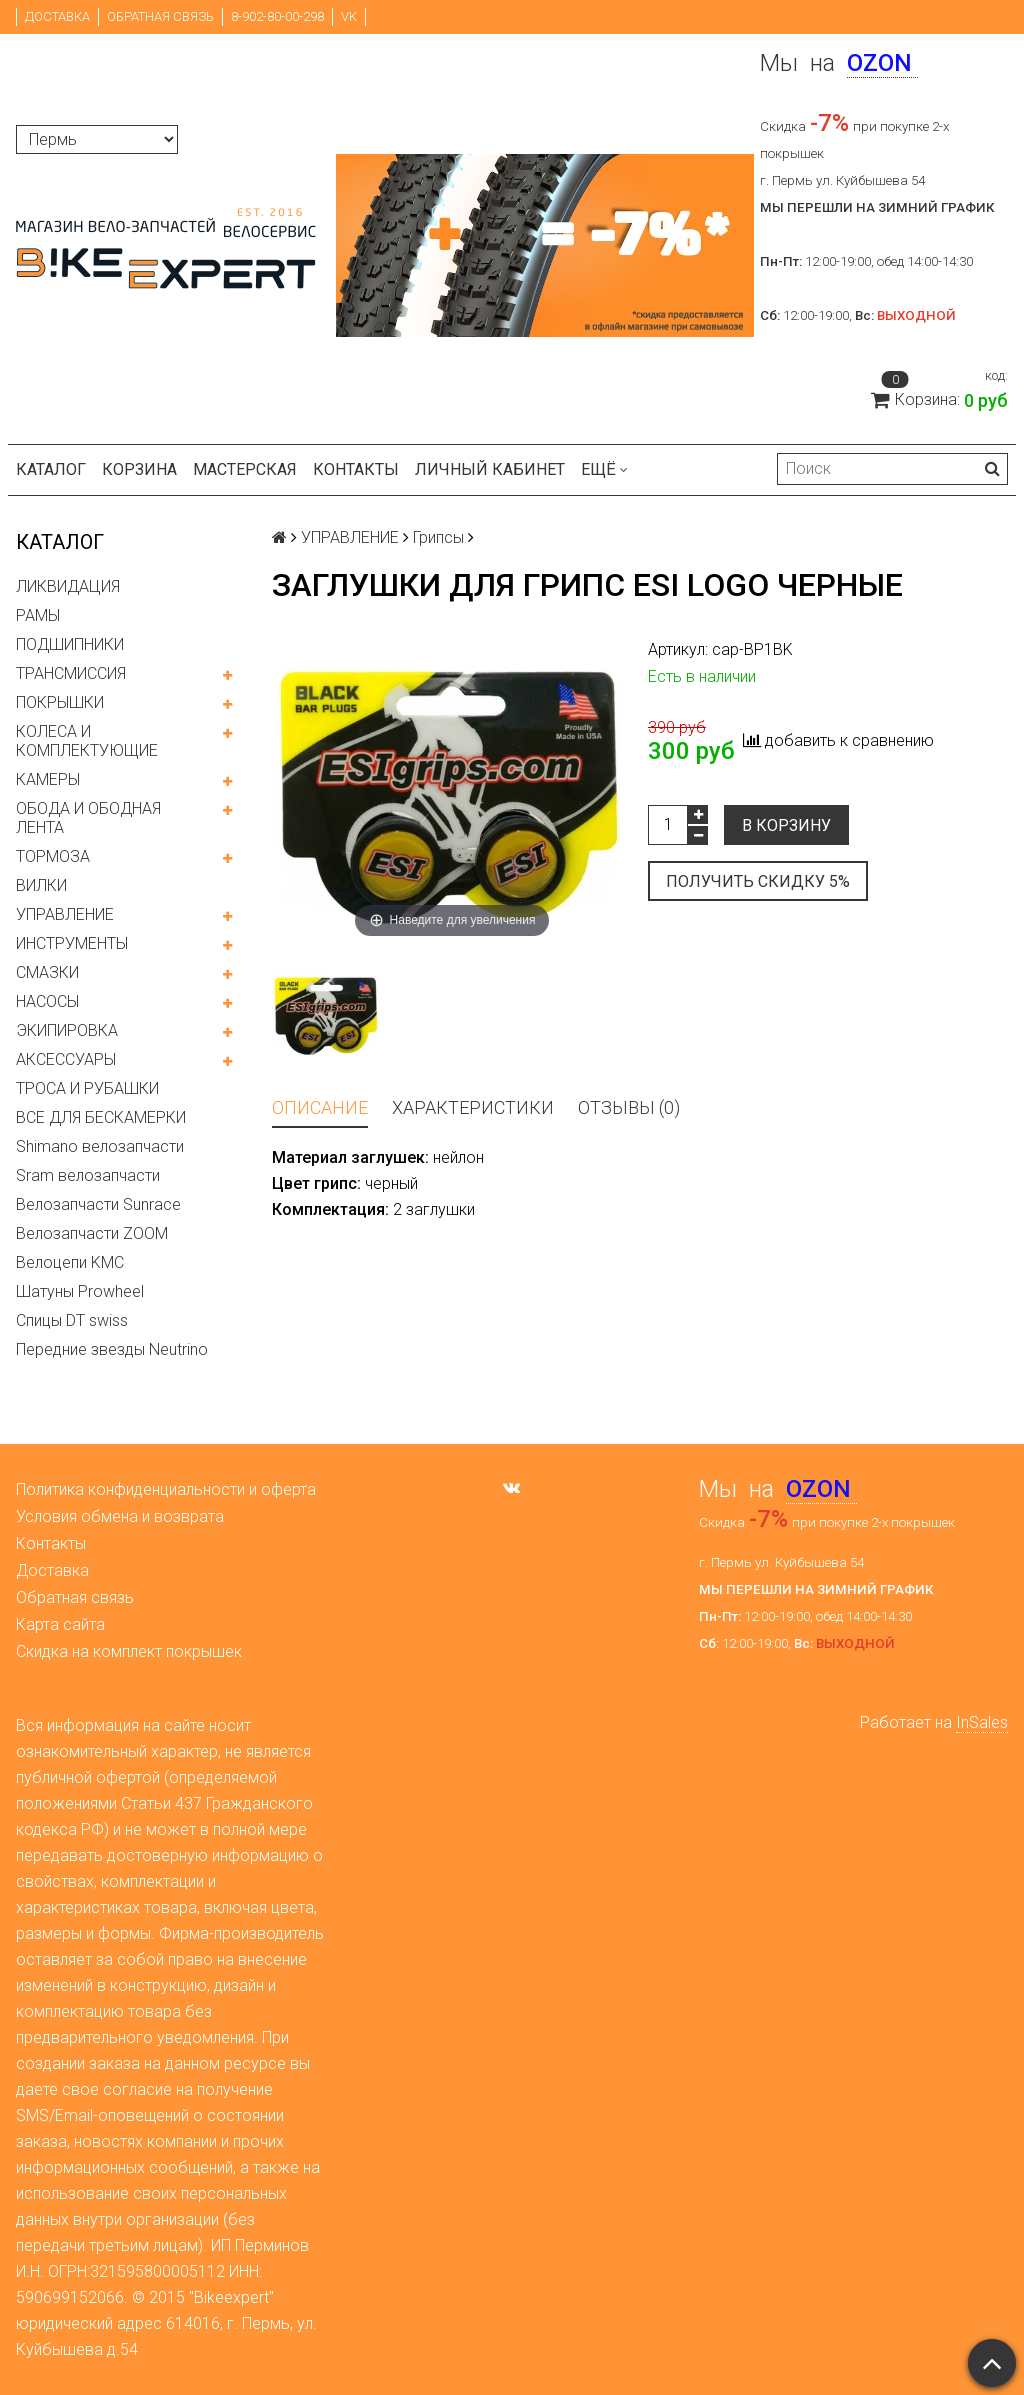 The height and width of the screenshot is (2395, 1024). I want to click on Получить скидку 5%, so click(758, 881).